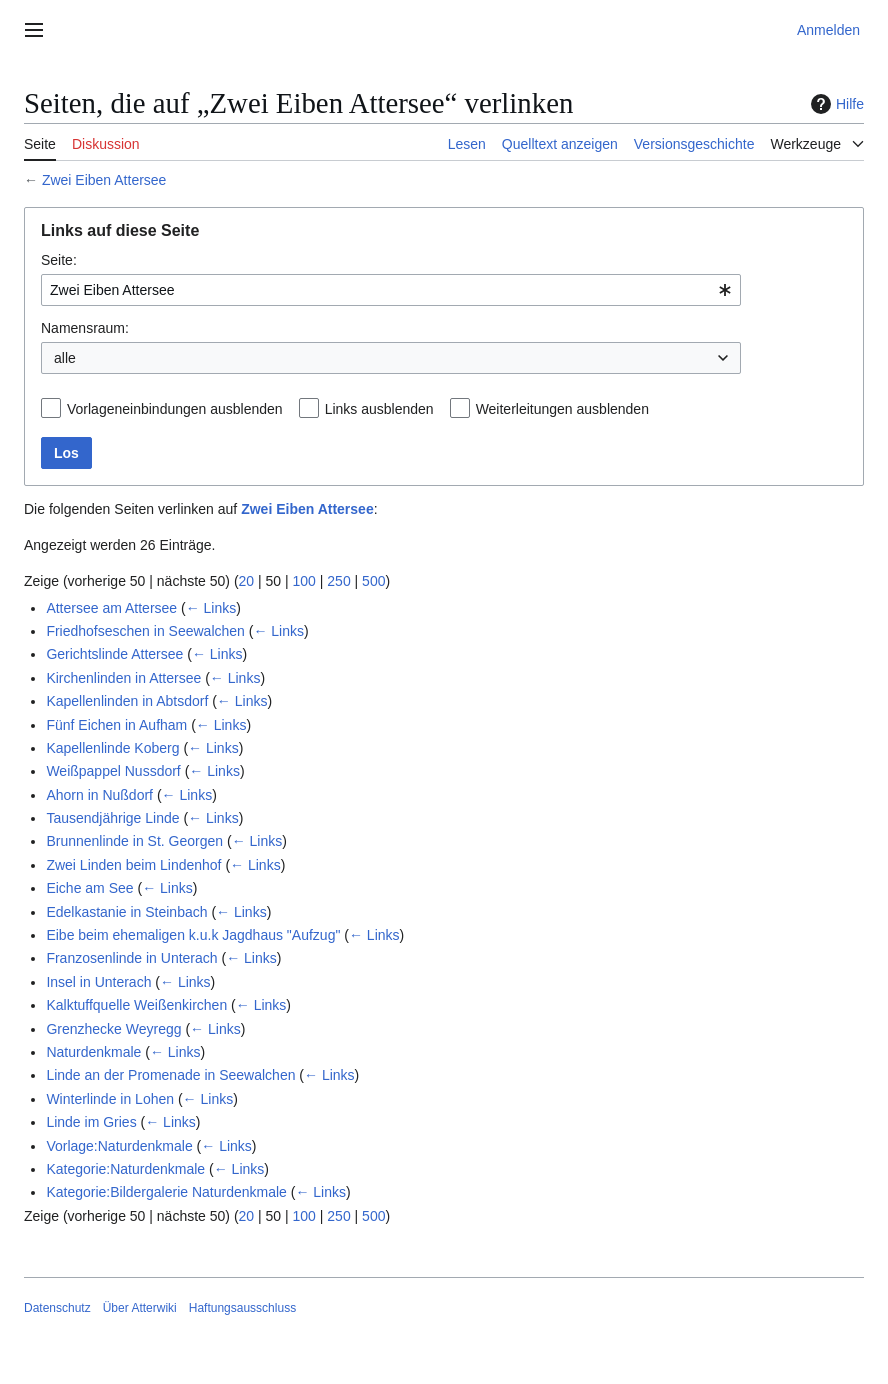  What do you see at coordinates (112, 818) in the screenshot?
I see `Tausendjährige Linde` at bounding box center [112, 818].